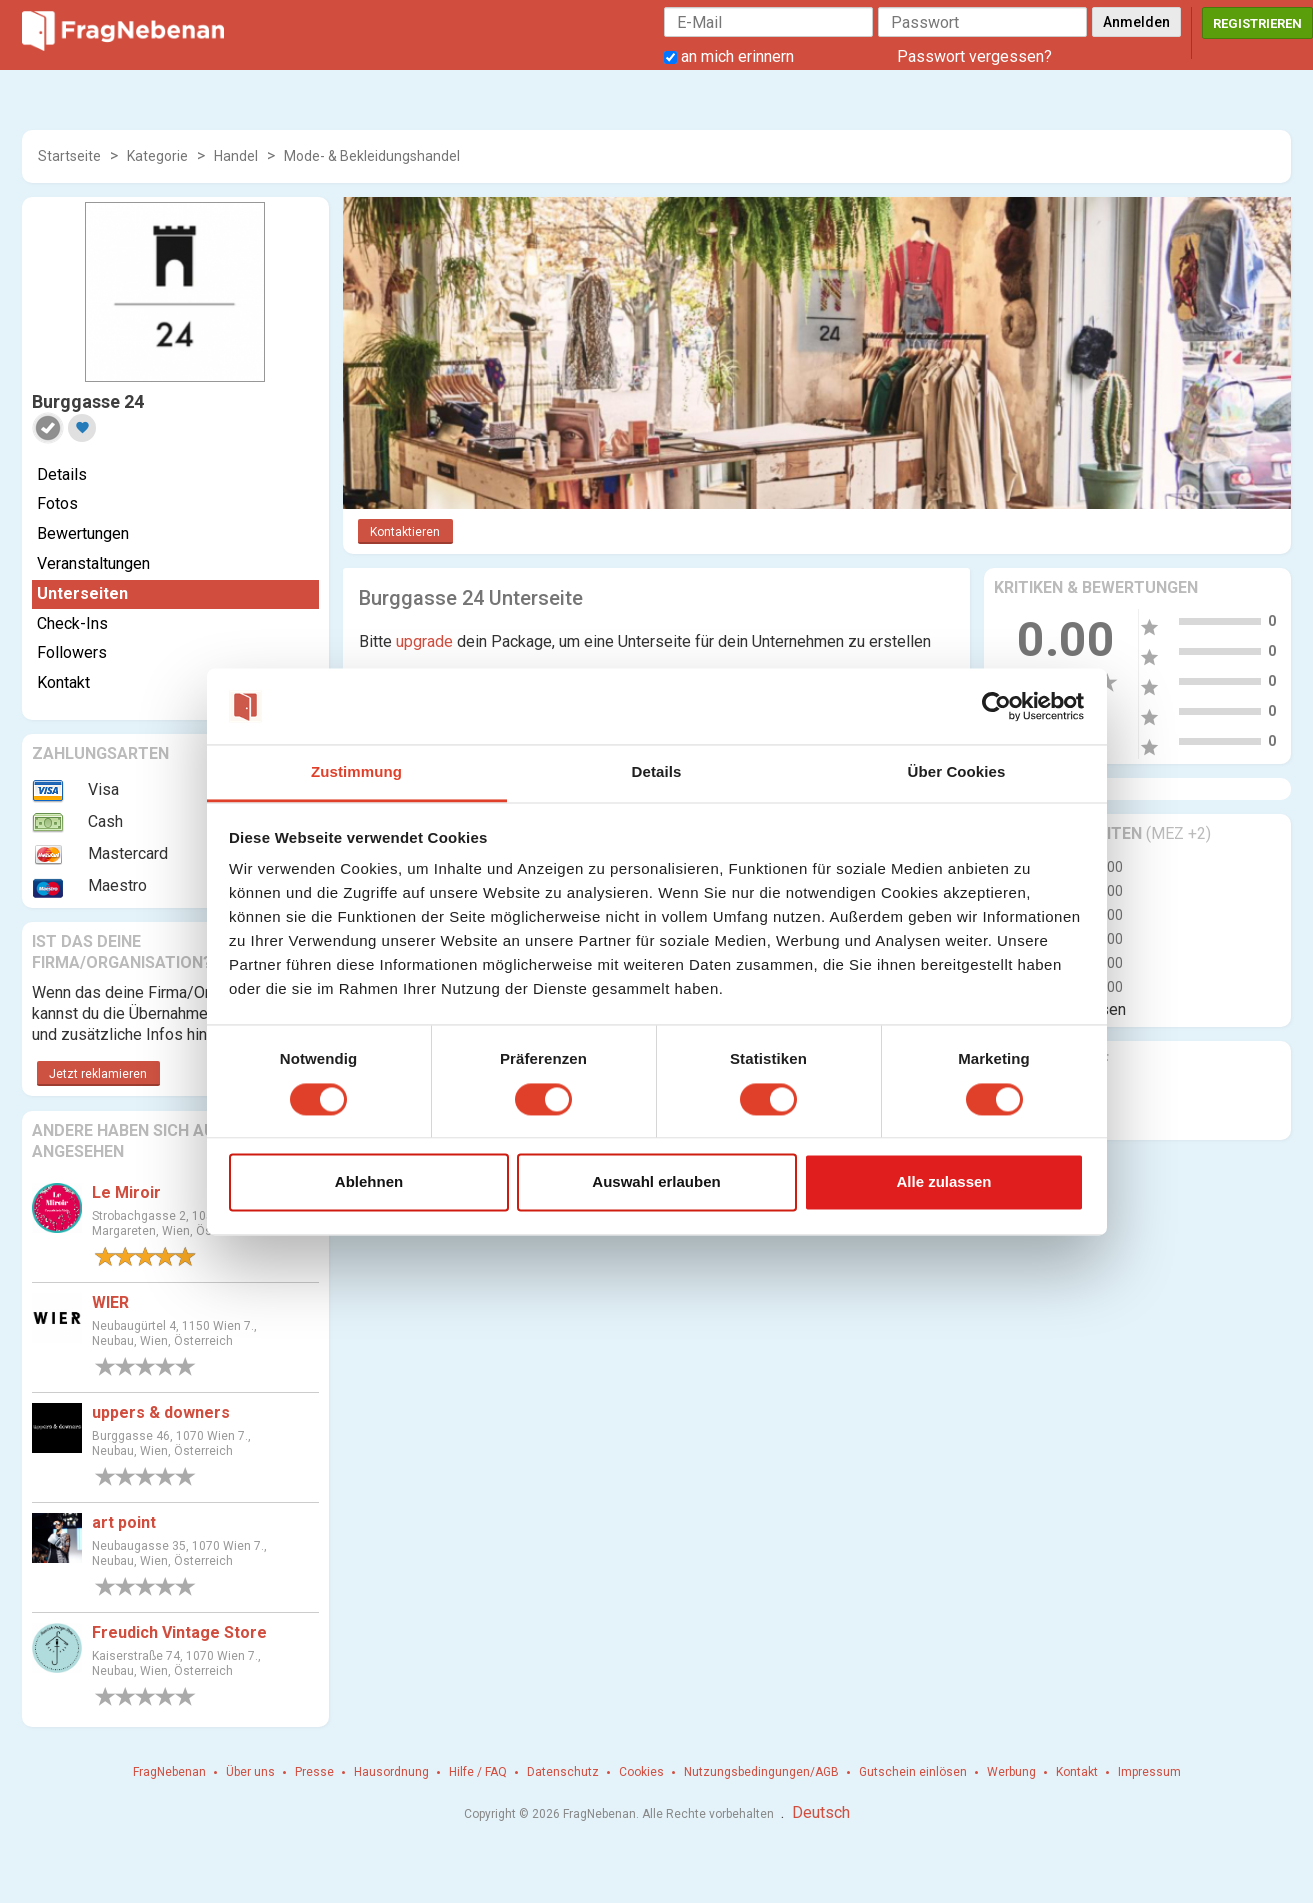 This screenshot has width=1313, height=1903. Describe the element at coordinates (369, 1182) in the screenshot. I see `Ablehnen` at that location.